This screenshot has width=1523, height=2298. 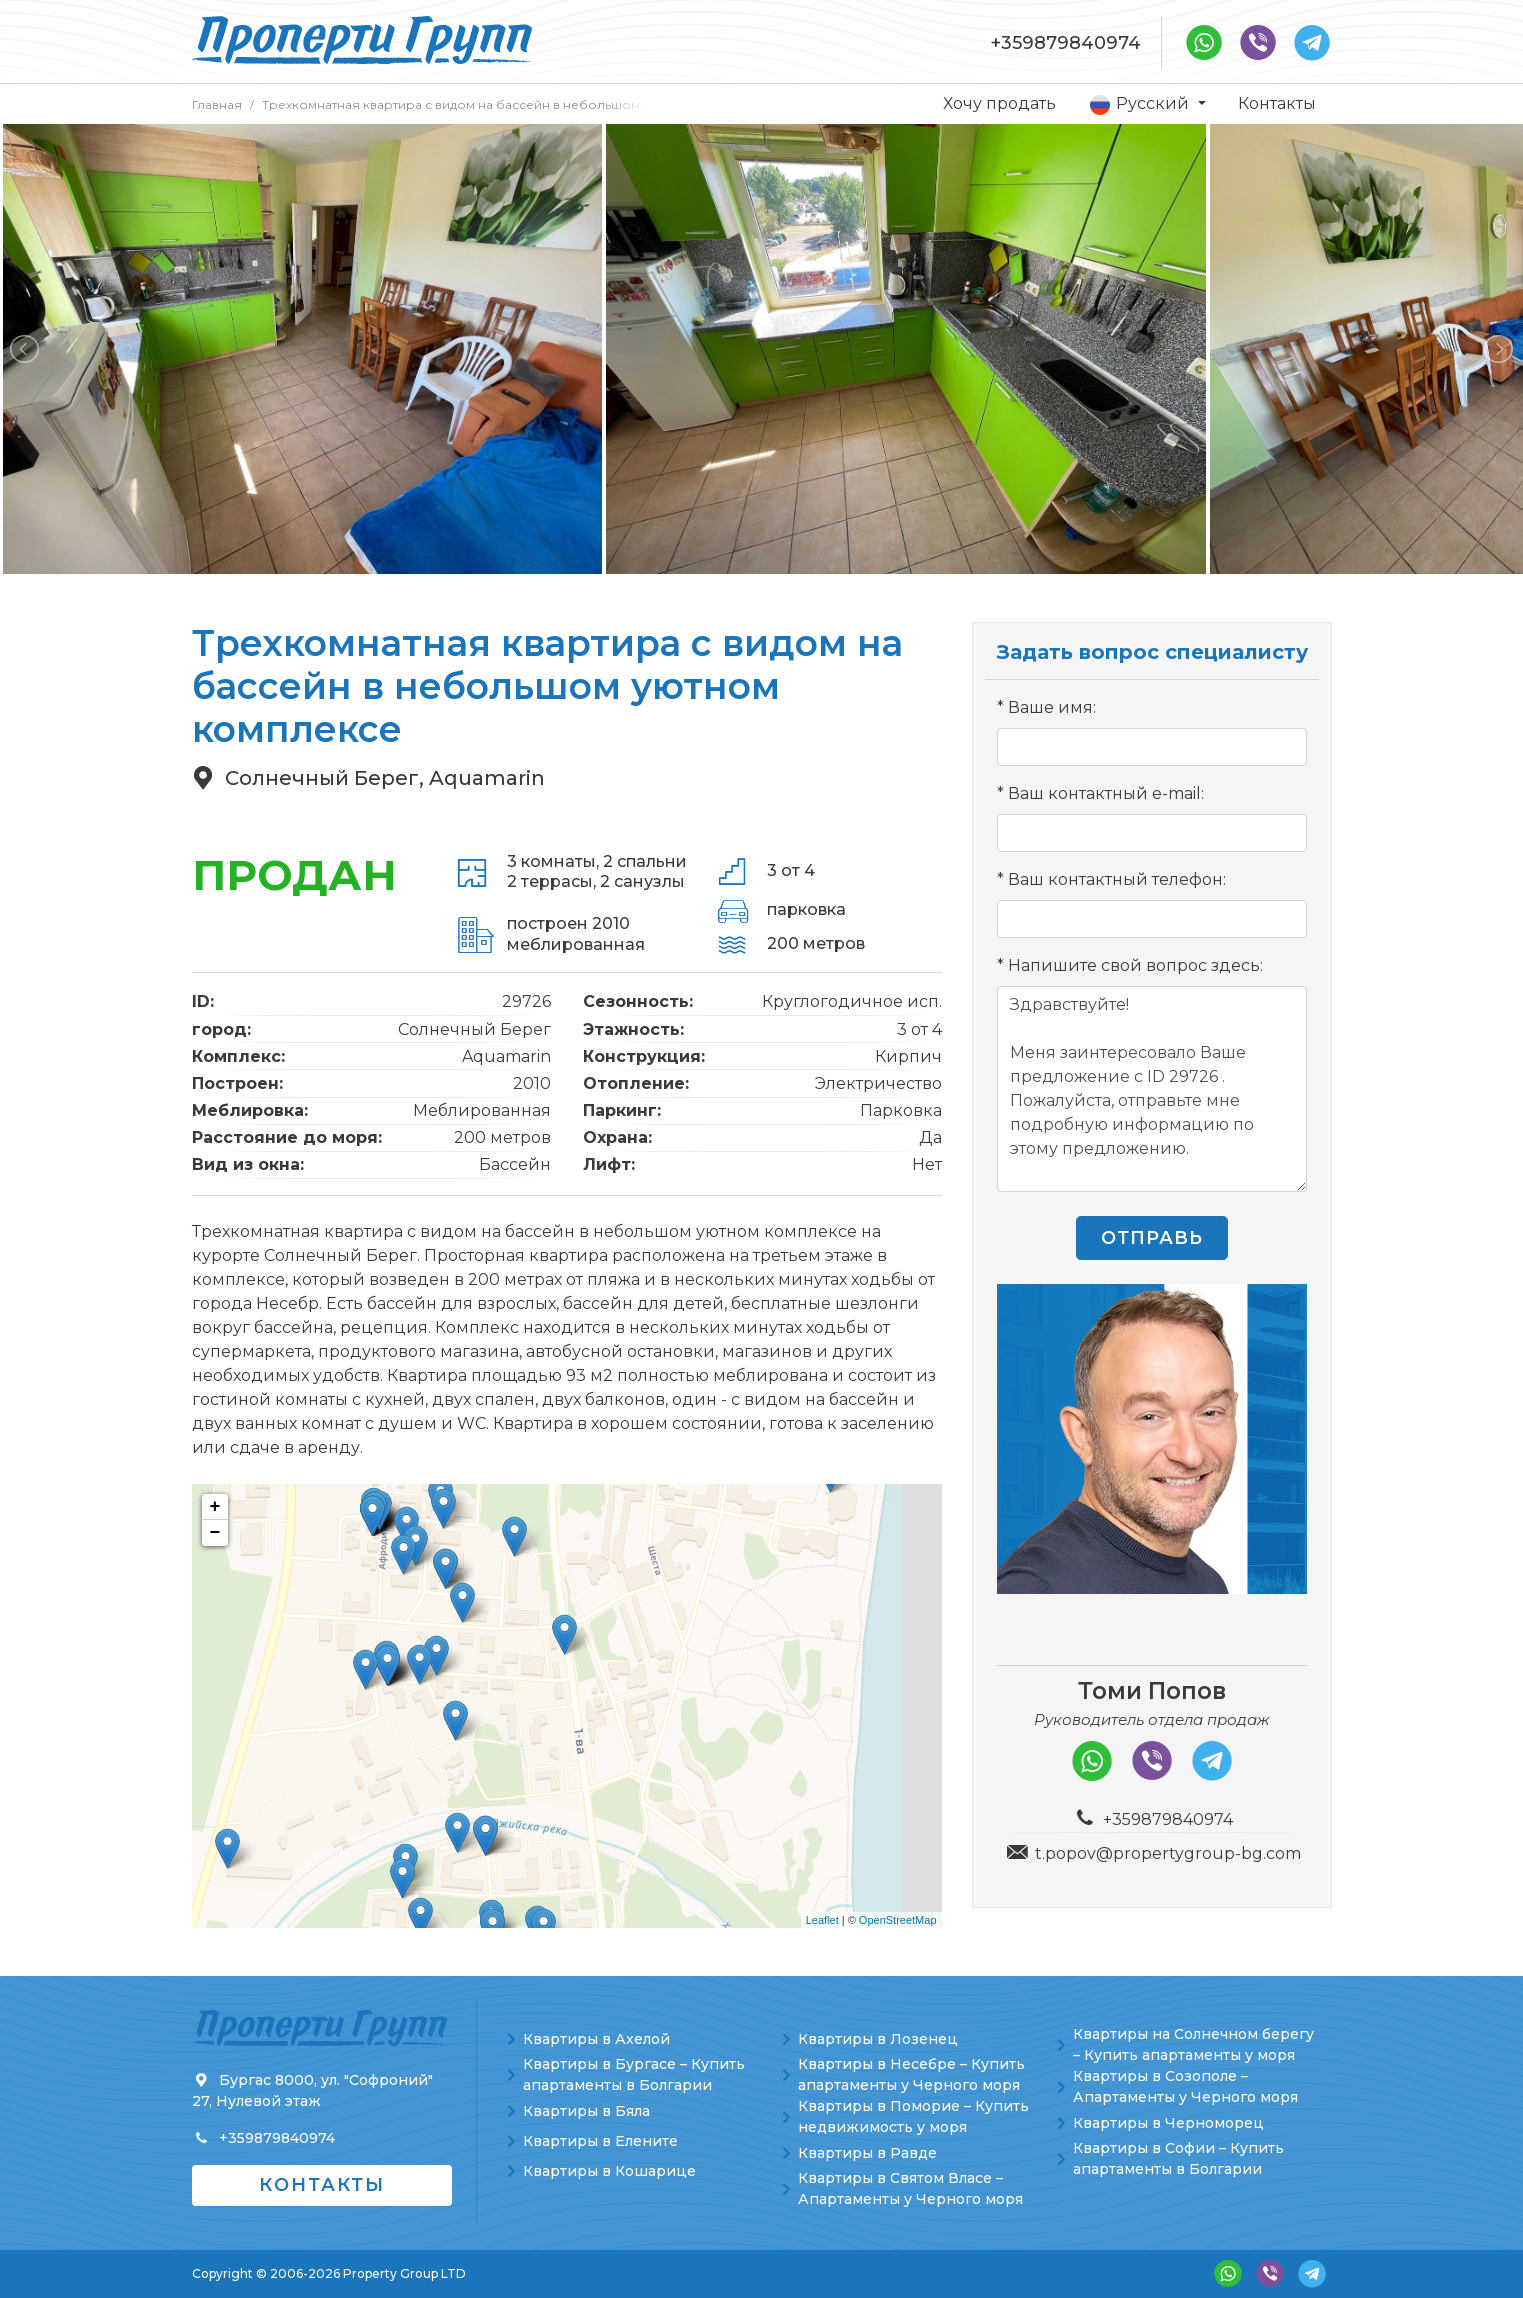 I want to click on Квартиры в Черноморец, so click(x=1168, y=2123).